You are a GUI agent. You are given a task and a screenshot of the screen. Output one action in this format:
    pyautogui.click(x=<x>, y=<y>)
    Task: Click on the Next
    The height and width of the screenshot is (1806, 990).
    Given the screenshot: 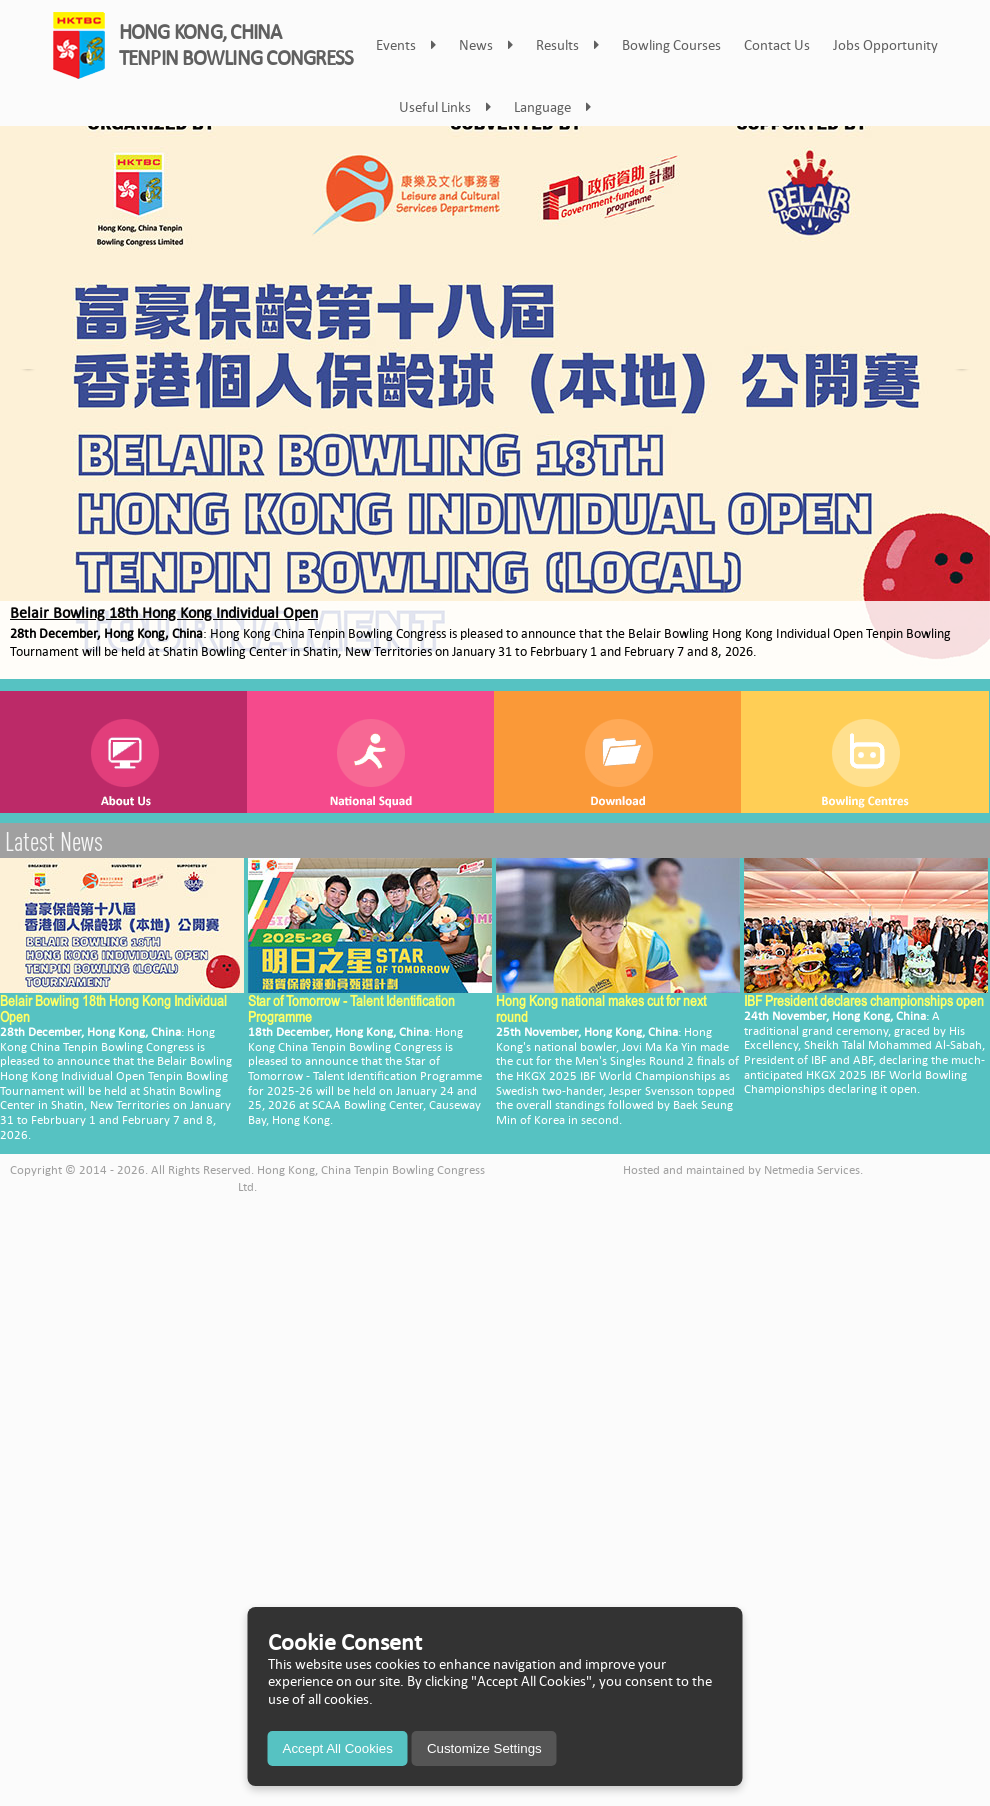 What is the action you would take?
    pyautogui.click(x=964, y=385)
    